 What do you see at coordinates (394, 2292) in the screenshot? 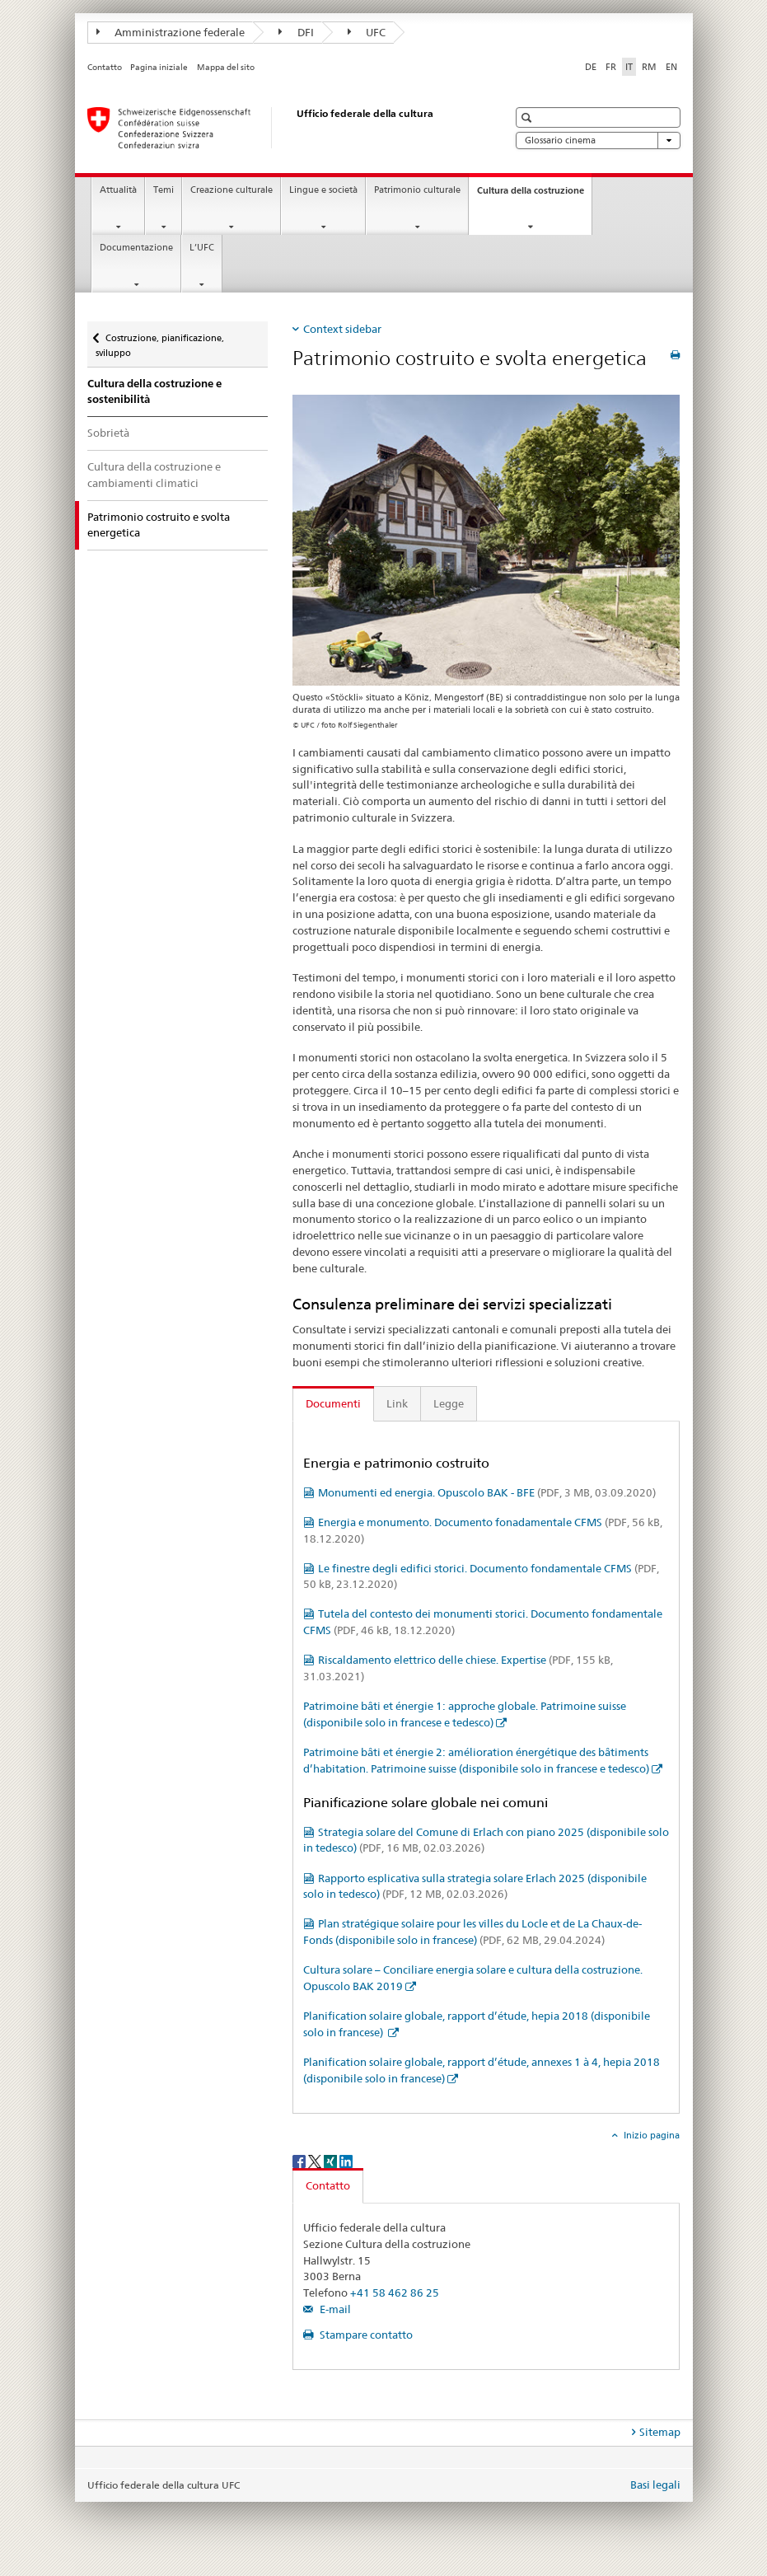
I see `+41 58 462 86 25` at bounding box center [394, 2292].